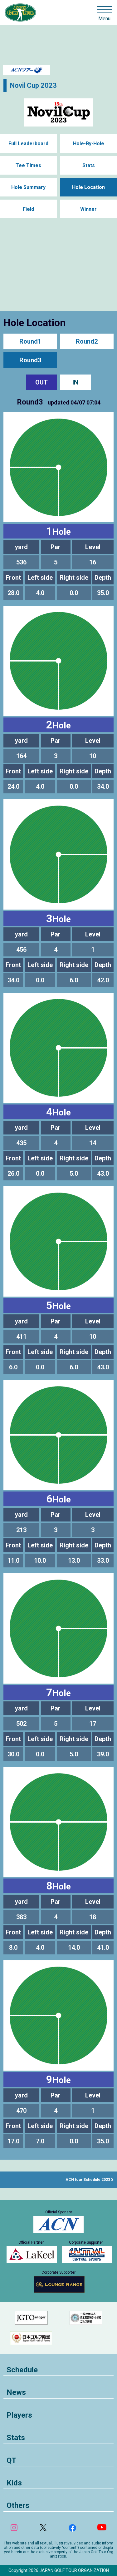 This screenshot has width=117, height=2576. I want to click on Full Leaderboard, so click(28, 143).